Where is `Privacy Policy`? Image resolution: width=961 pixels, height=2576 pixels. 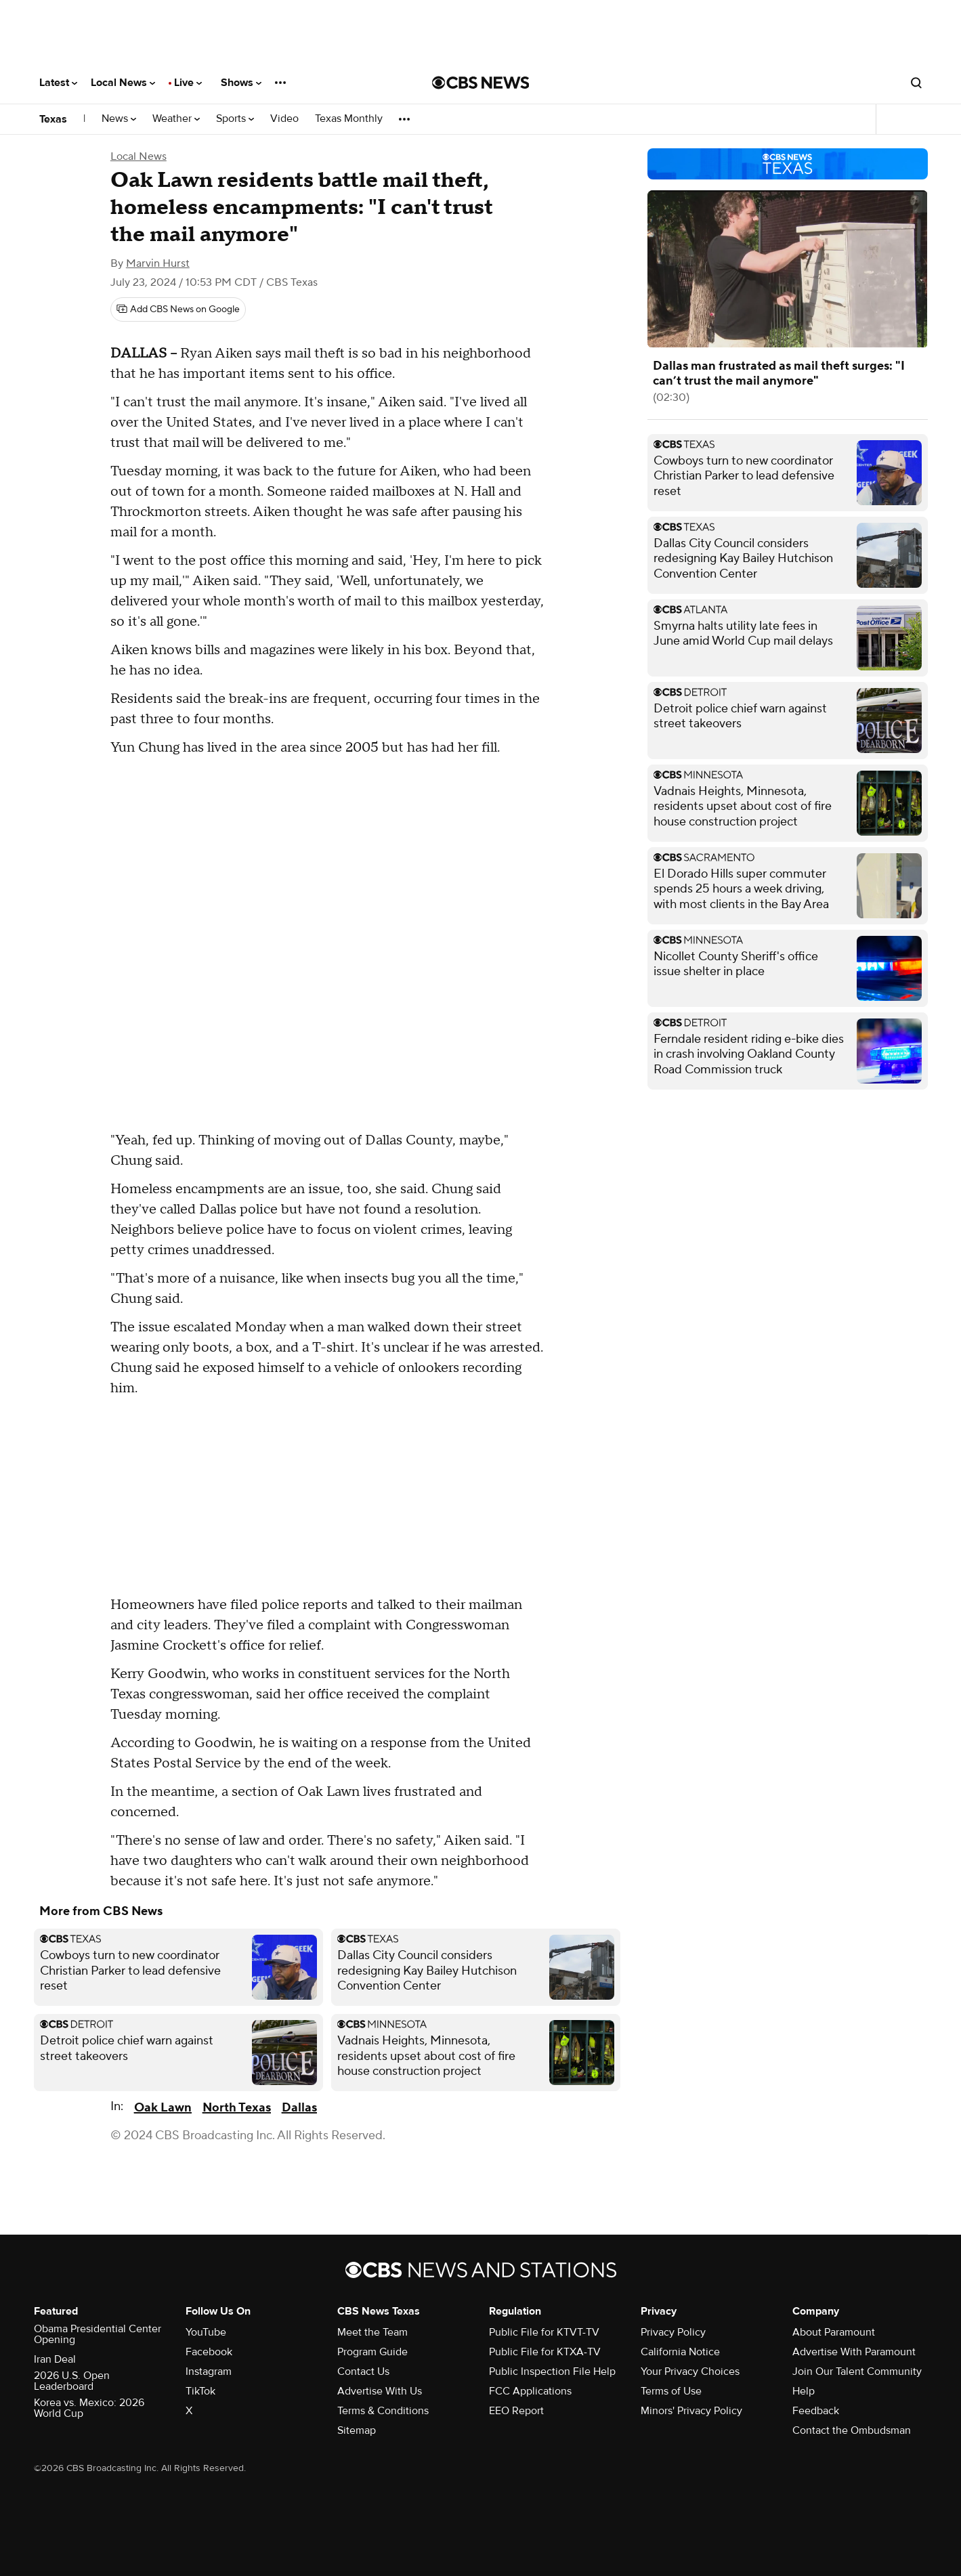 Privacy Policy is located at coordinates (673, 2332).